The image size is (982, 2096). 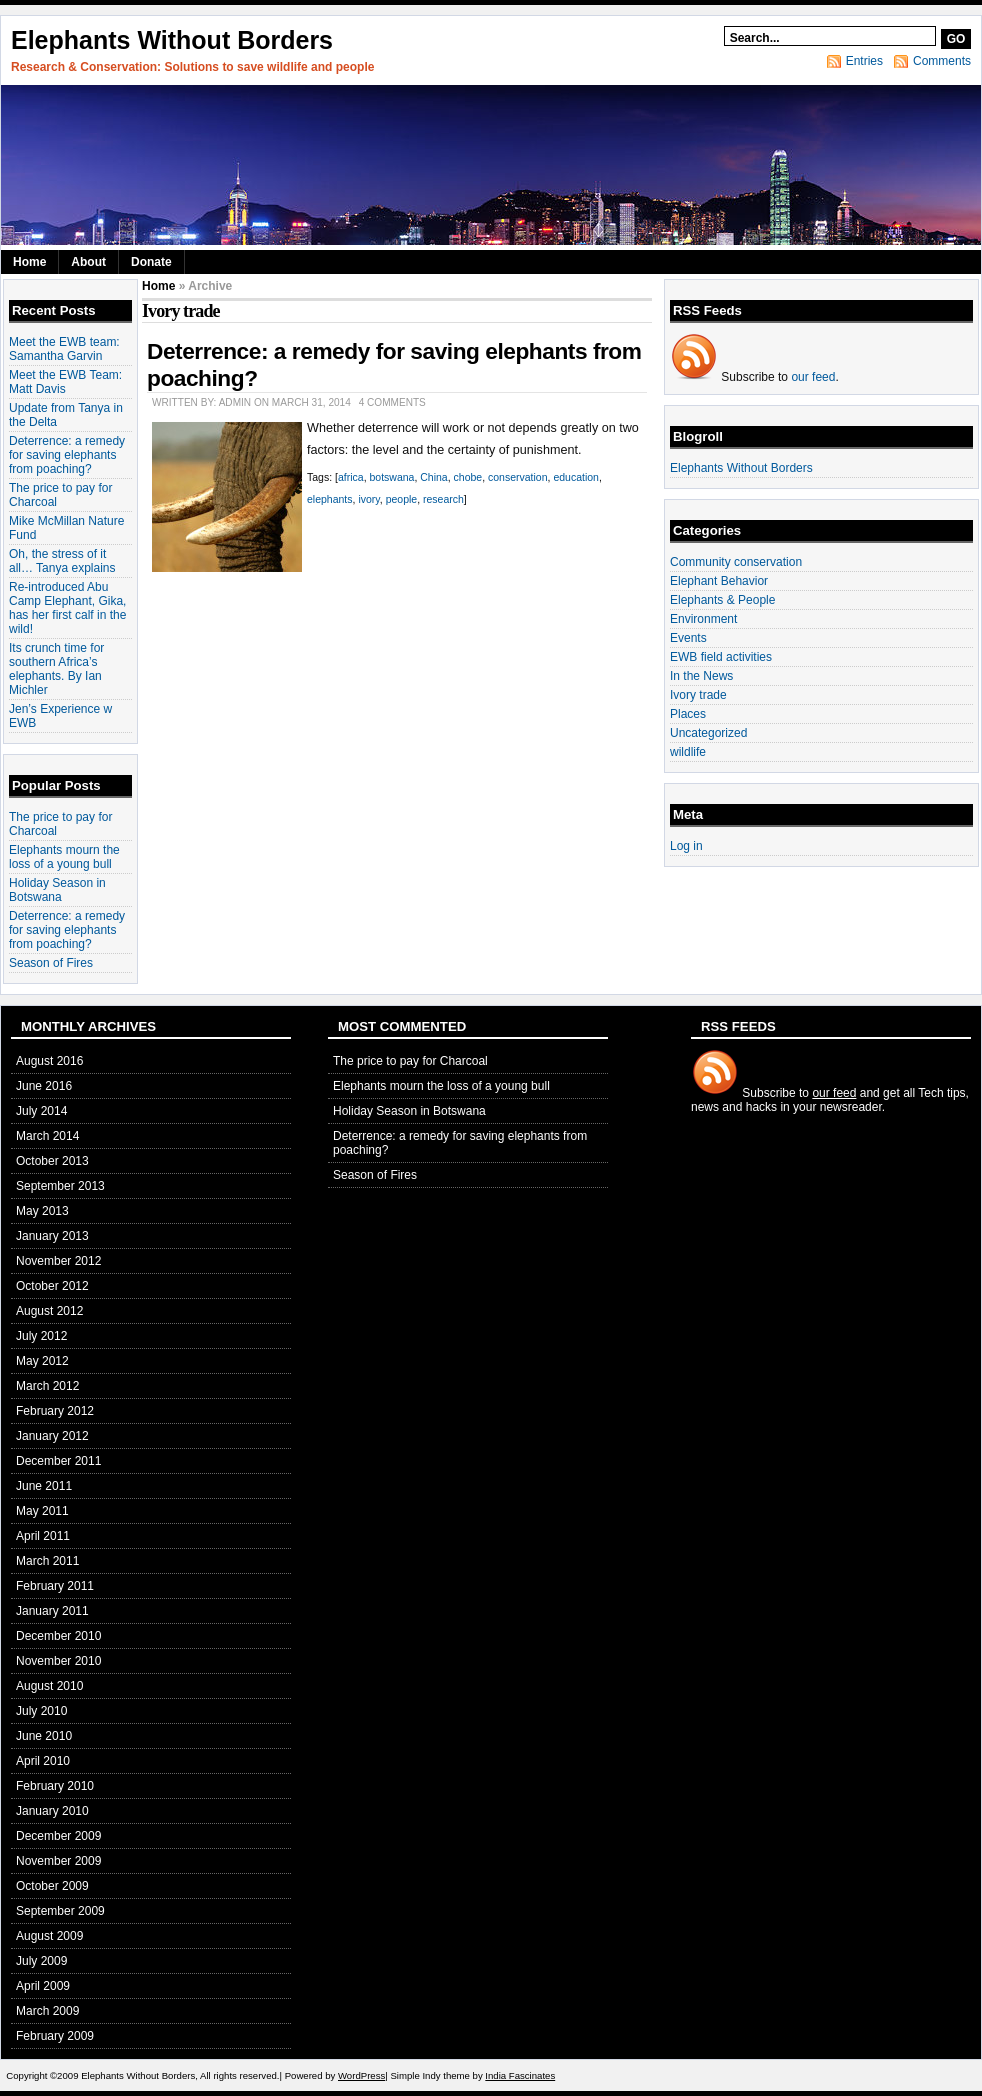 What do you see at coordinates (698, 695) in the screenshot?
I see `Ivory trade` at bounding box center [698, 695].